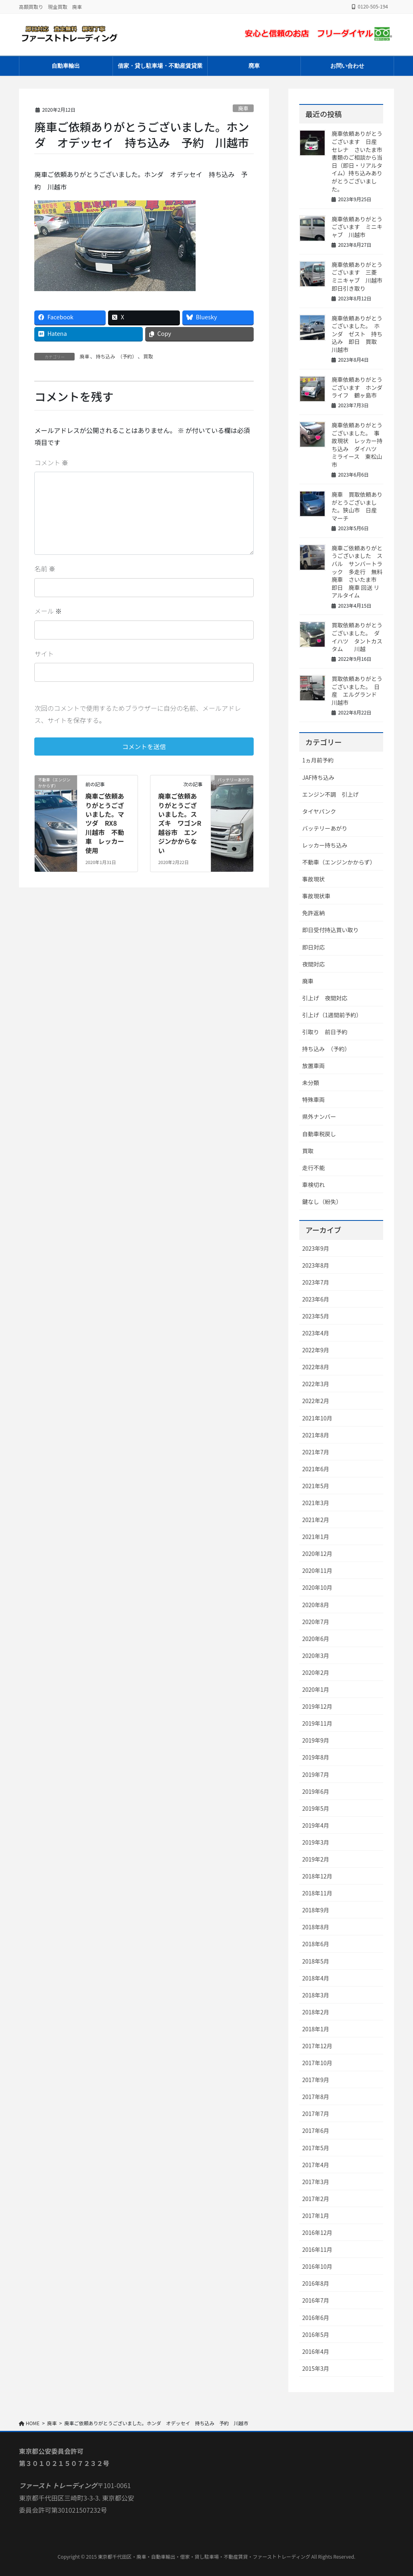  I want to click on 廃車依頼ありがとうございます 三菱 ミニキャブ 川越市 即日引き取り, so click(360, 276).